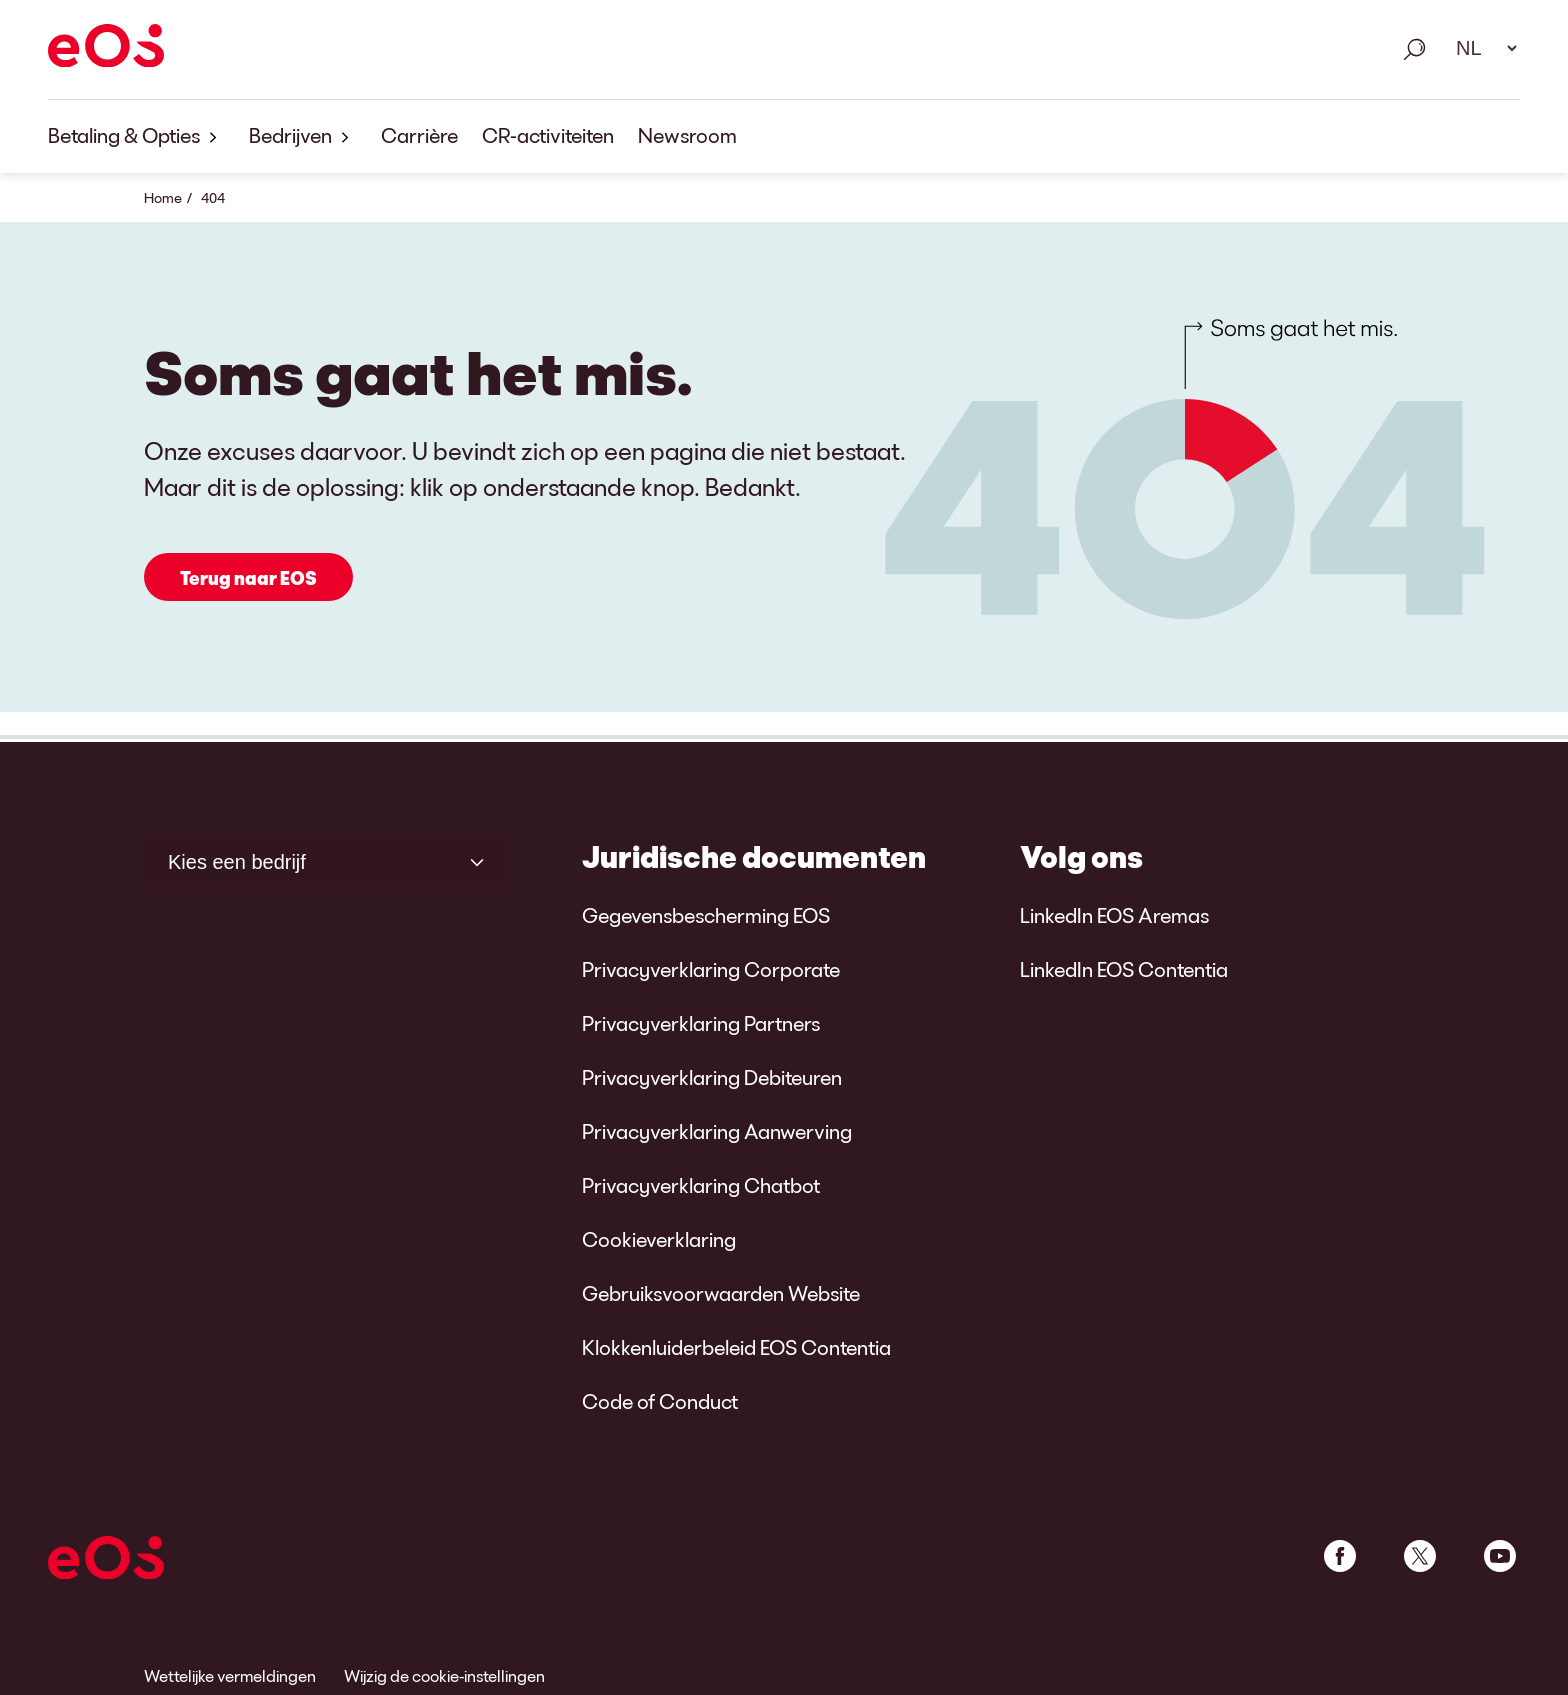 This screenshot has width=1568, height=1695. Describe the element at coordinates (548, 135) in the screenshot. I see `CR-activiteiten` at that location.